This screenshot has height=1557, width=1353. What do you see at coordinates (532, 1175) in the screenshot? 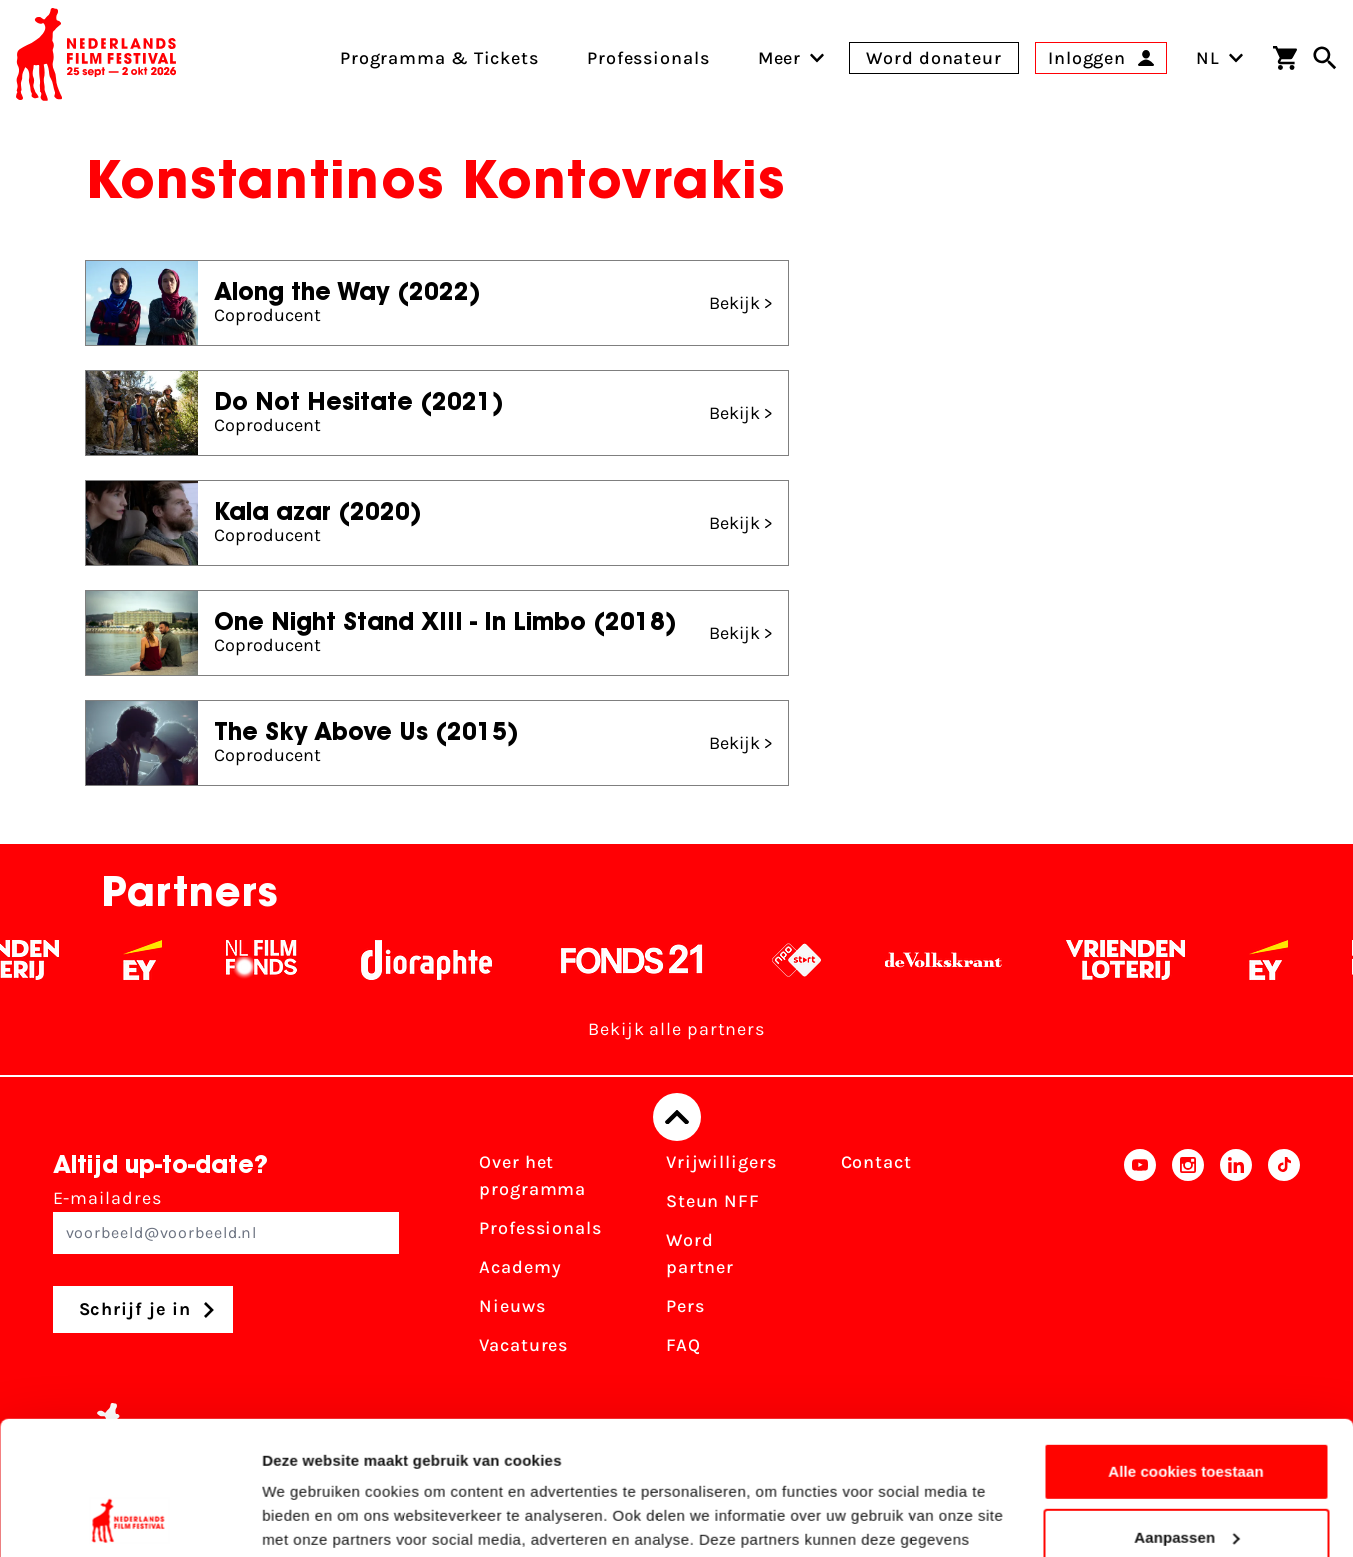
I see `Over het programma` at bounding box center [532, 1175].